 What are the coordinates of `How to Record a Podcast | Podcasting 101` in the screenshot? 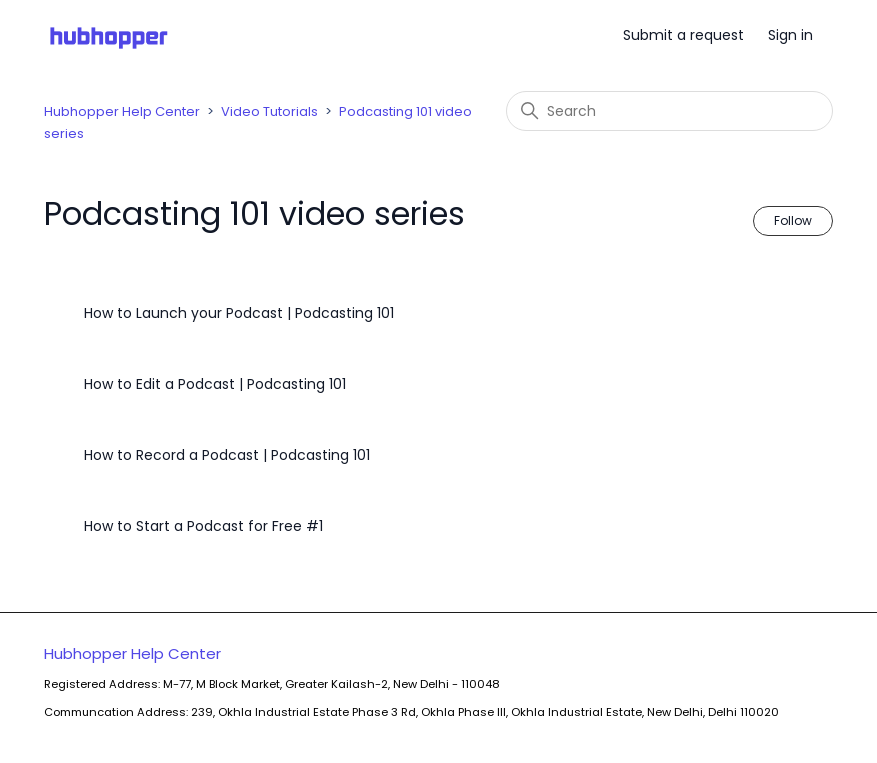 It's located at (227, 455).